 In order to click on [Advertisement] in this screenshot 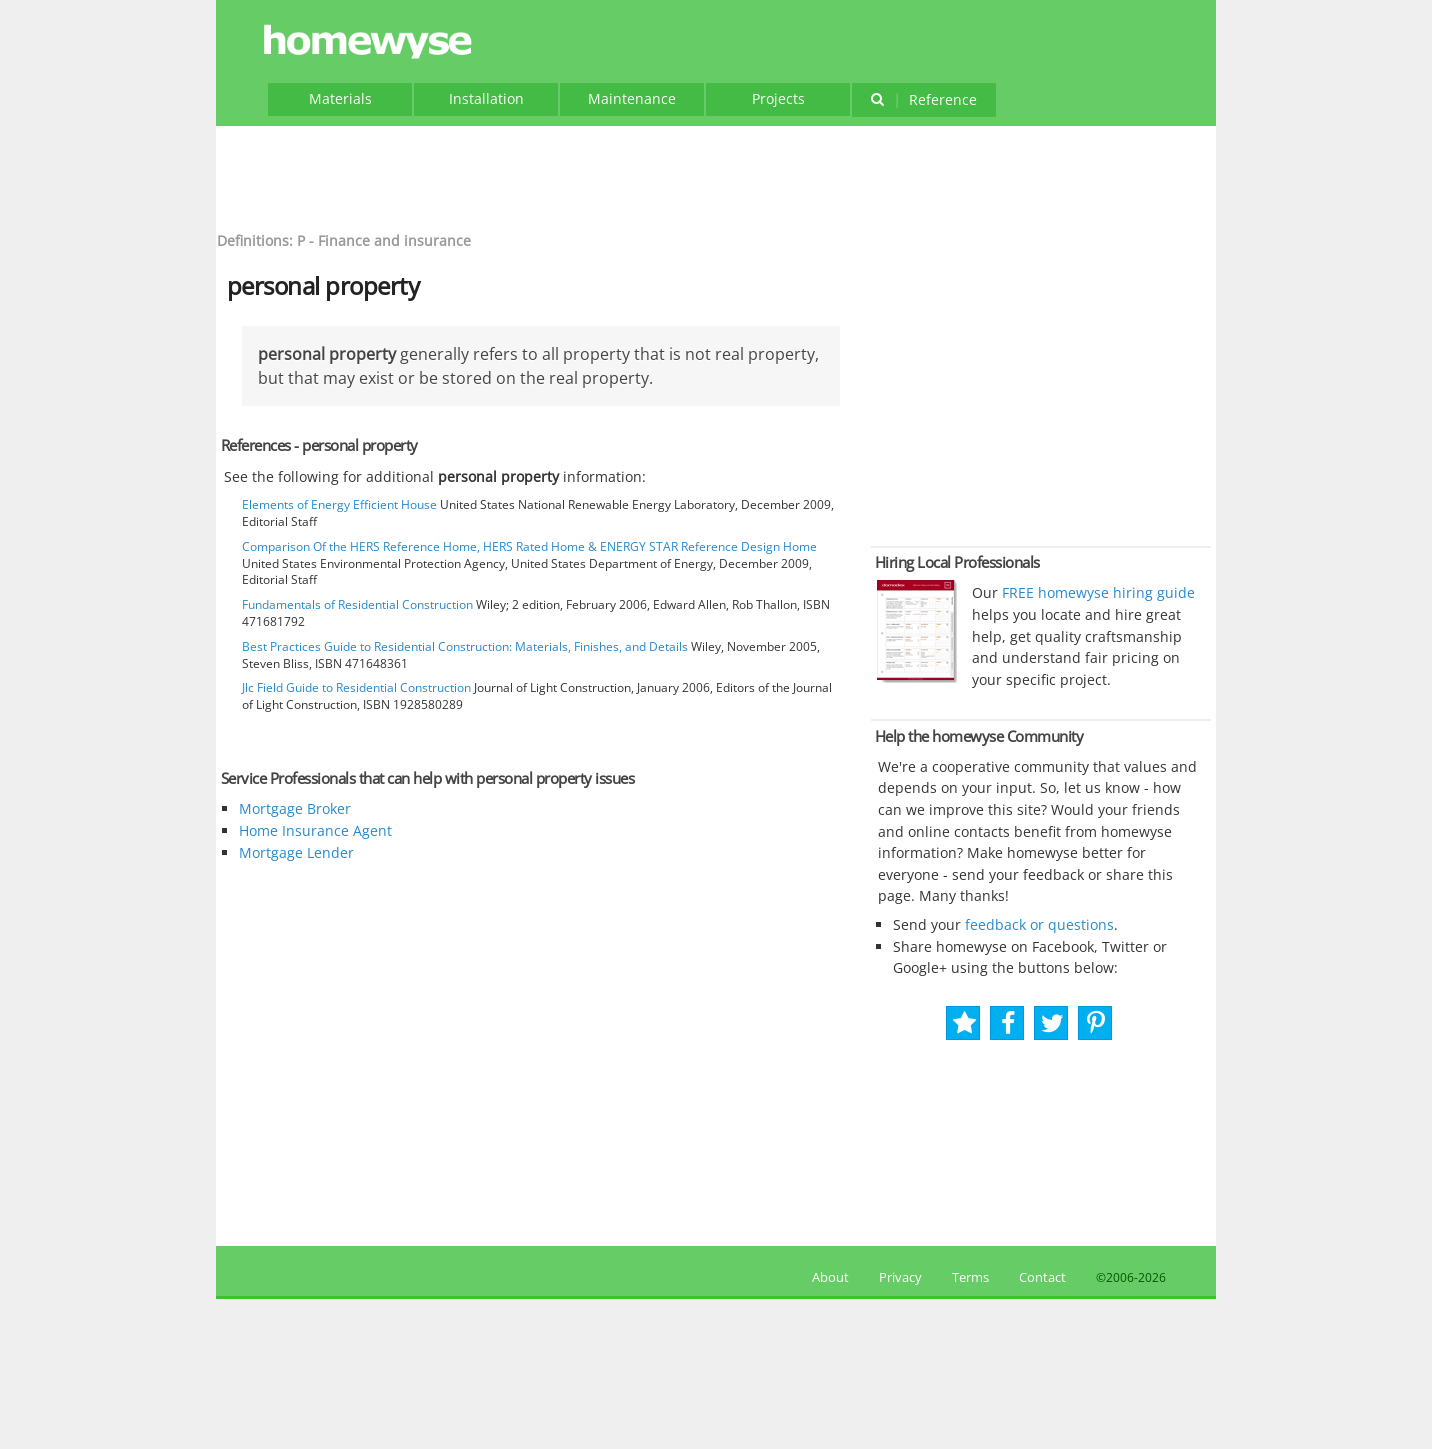, I will do `click(716, 176)`.